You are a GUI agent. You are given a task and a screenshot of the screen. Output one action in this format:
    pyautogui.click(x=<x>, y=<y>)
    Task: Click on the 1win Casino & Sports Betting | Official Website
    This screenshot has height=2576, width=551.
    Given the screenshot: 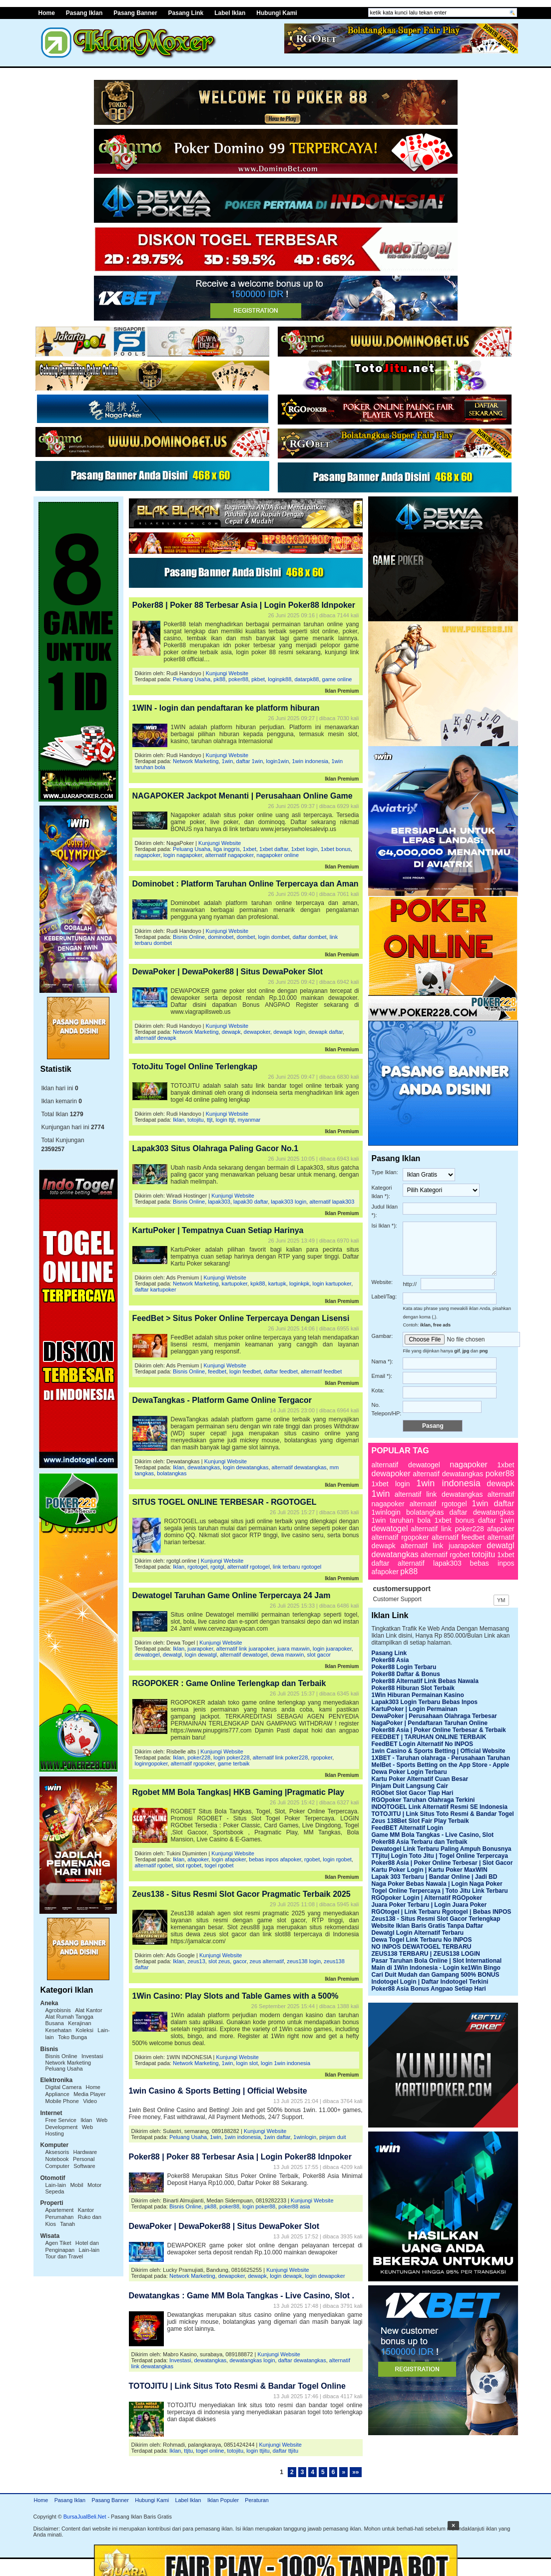 What is the action you would take?
    pyautogui.click(x=218, y=2091)
    